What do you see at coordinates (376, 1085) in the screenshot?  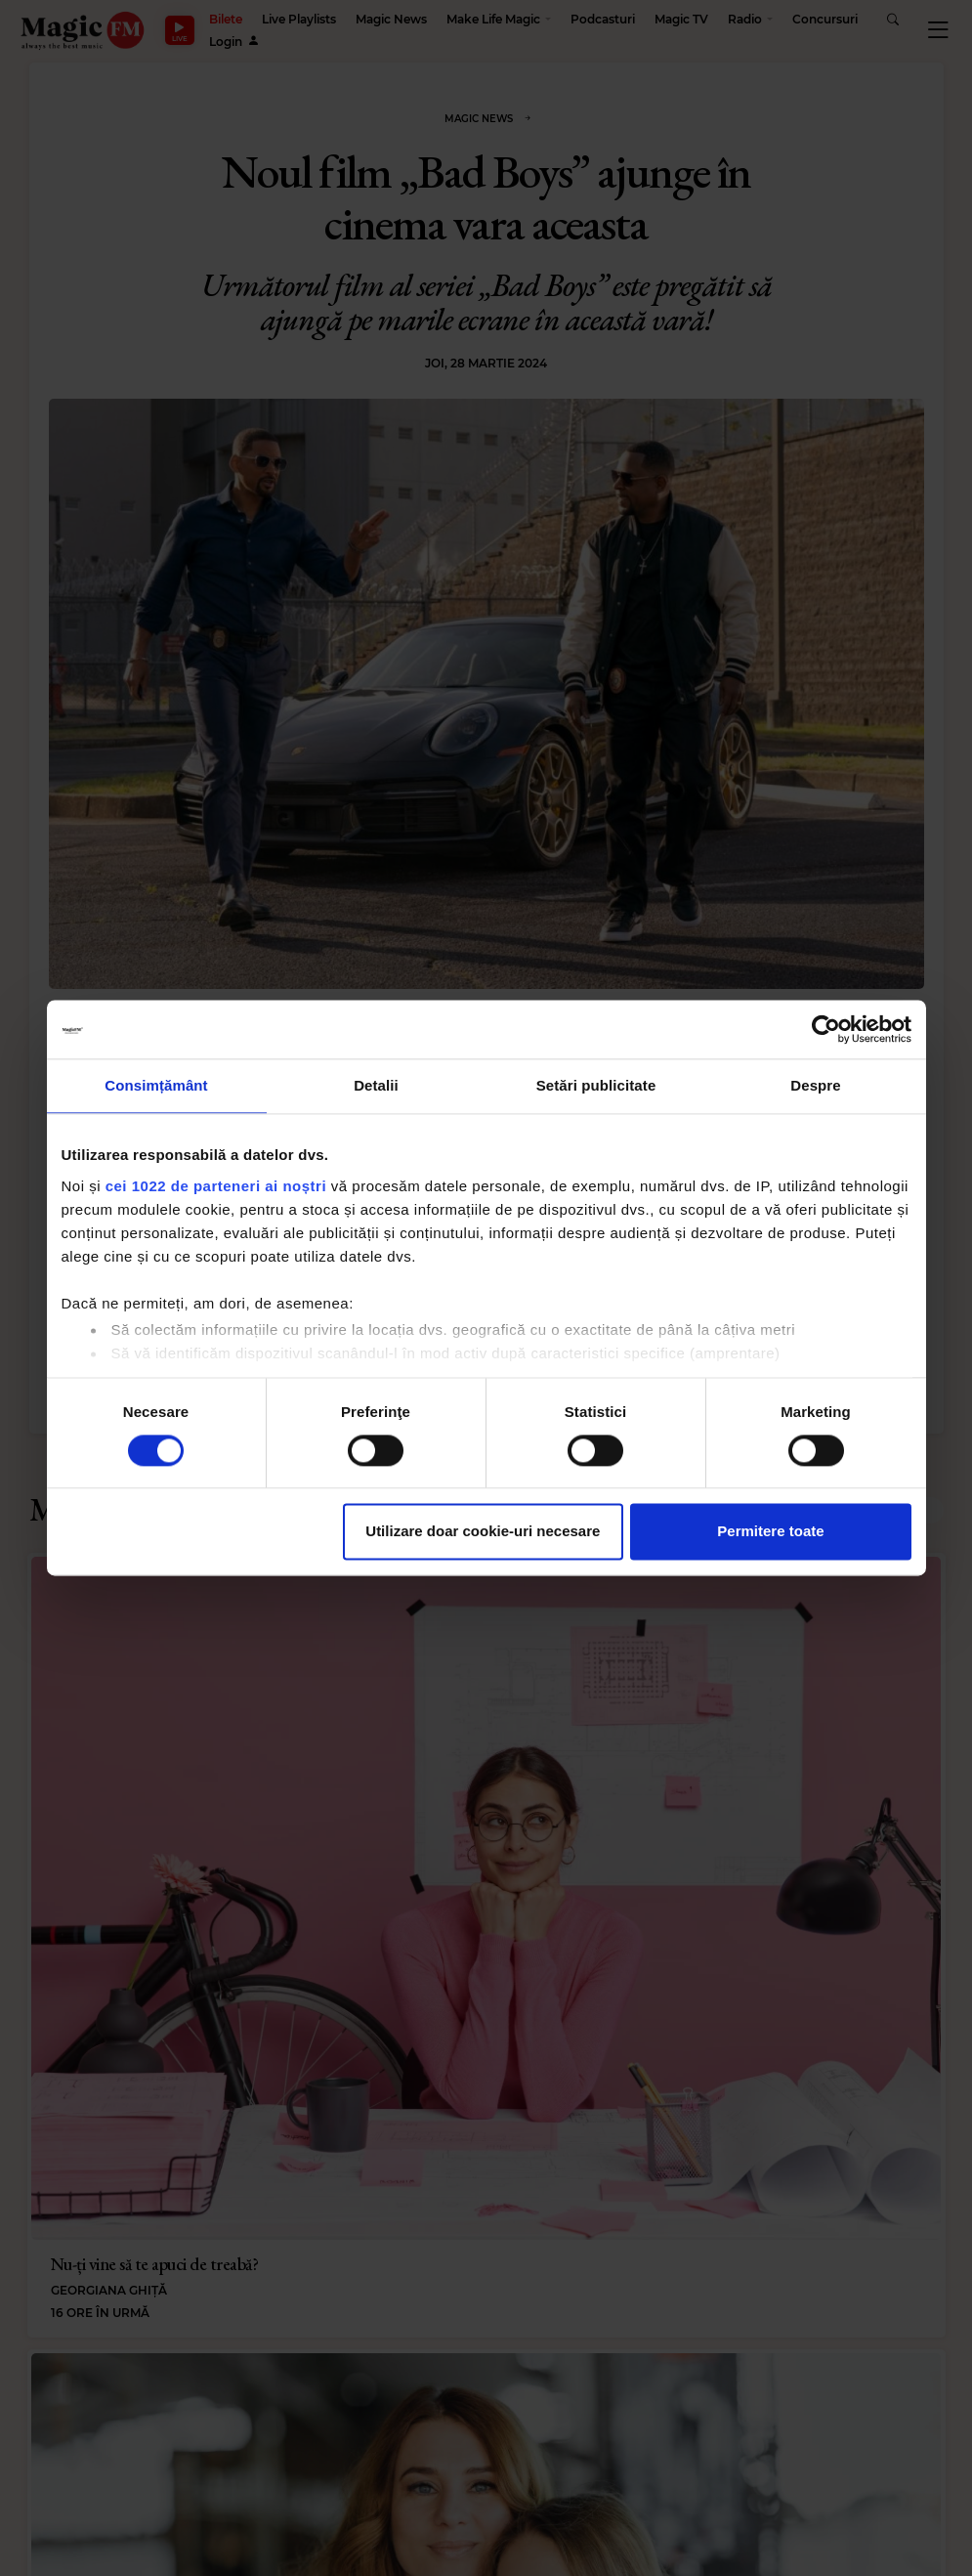 I see `Detalii [tab]` at bounding box center [376, 1085].